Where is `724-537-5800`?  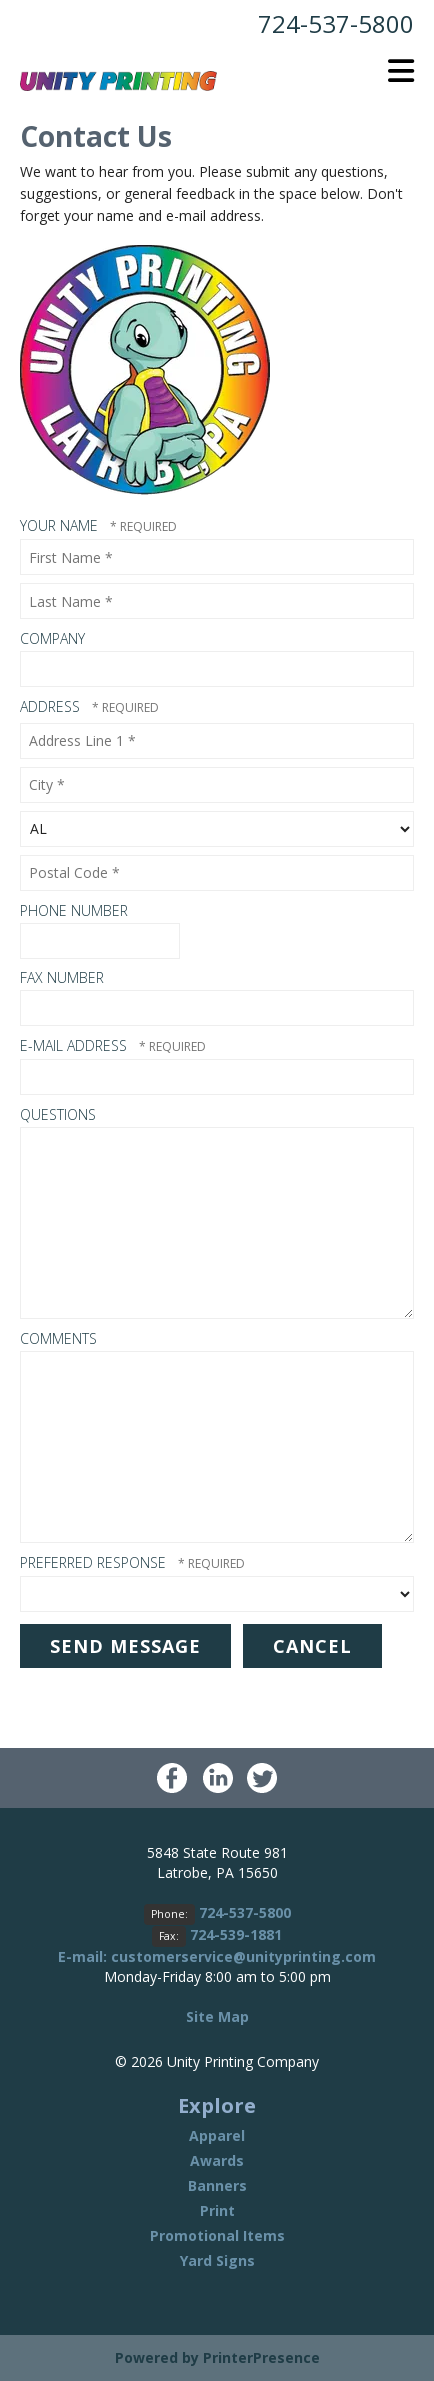
724-537-5800 is located at coordinates (336, 23).